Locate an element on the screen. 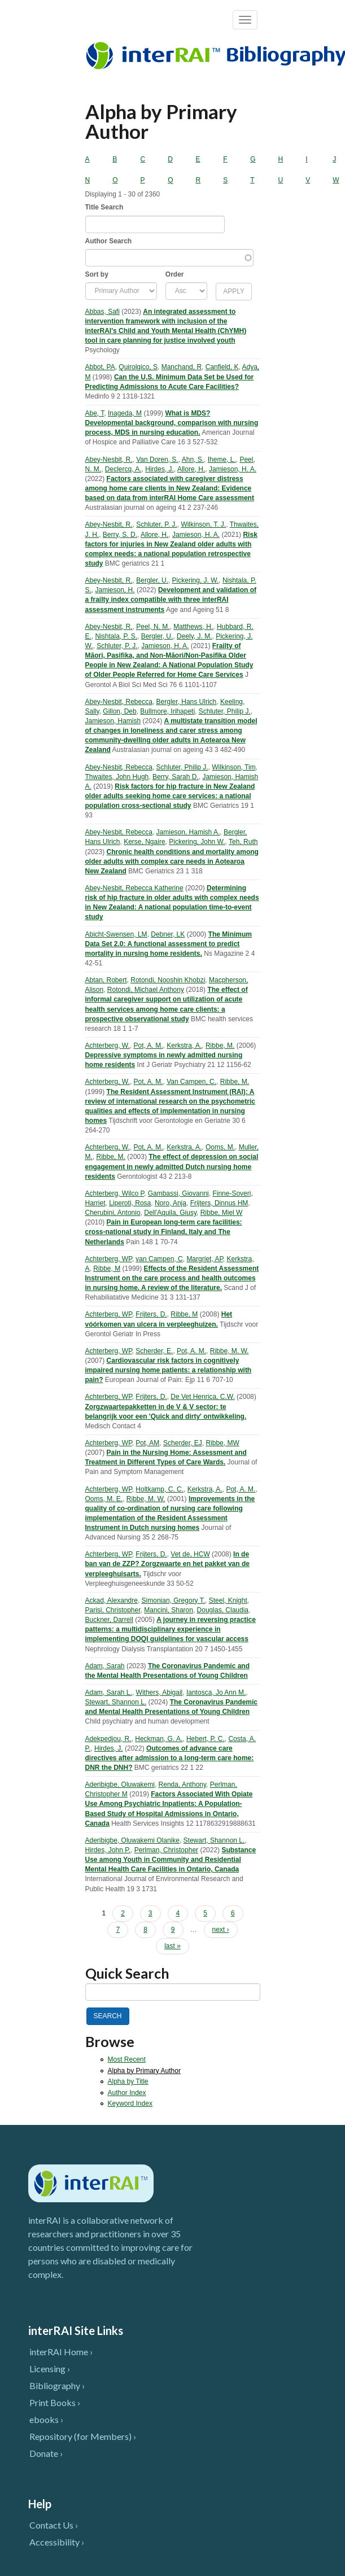 The height and width of the screenshot is (2576, 345). Bullmore, Irihapeti is located at coordinates (167, 711).